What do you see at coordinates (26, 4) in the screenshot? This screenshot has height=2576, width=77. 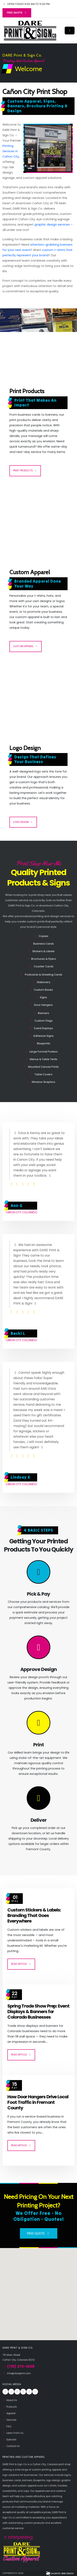 I see `Open Today 9:00 am to 5:00 pm` at bounding box center [26, 4].